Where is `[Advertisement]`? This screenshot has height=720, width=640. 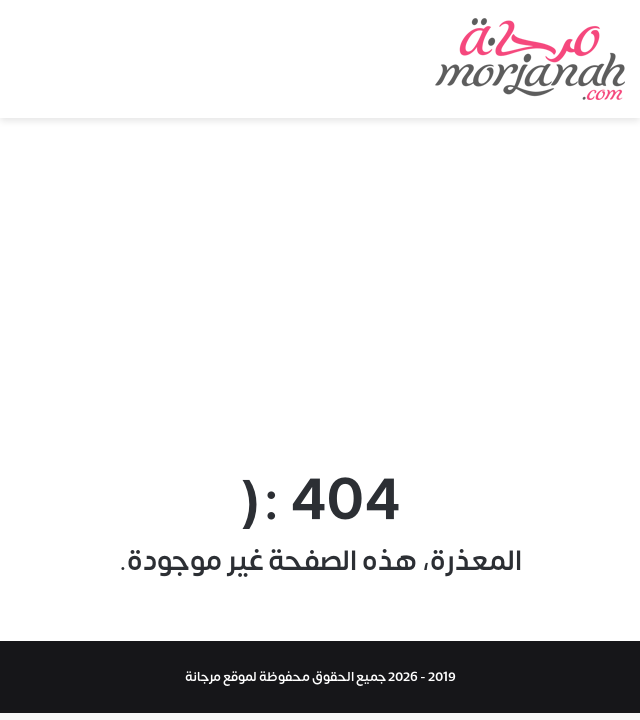
[Advertisement] is located at coordinates (320, 288).